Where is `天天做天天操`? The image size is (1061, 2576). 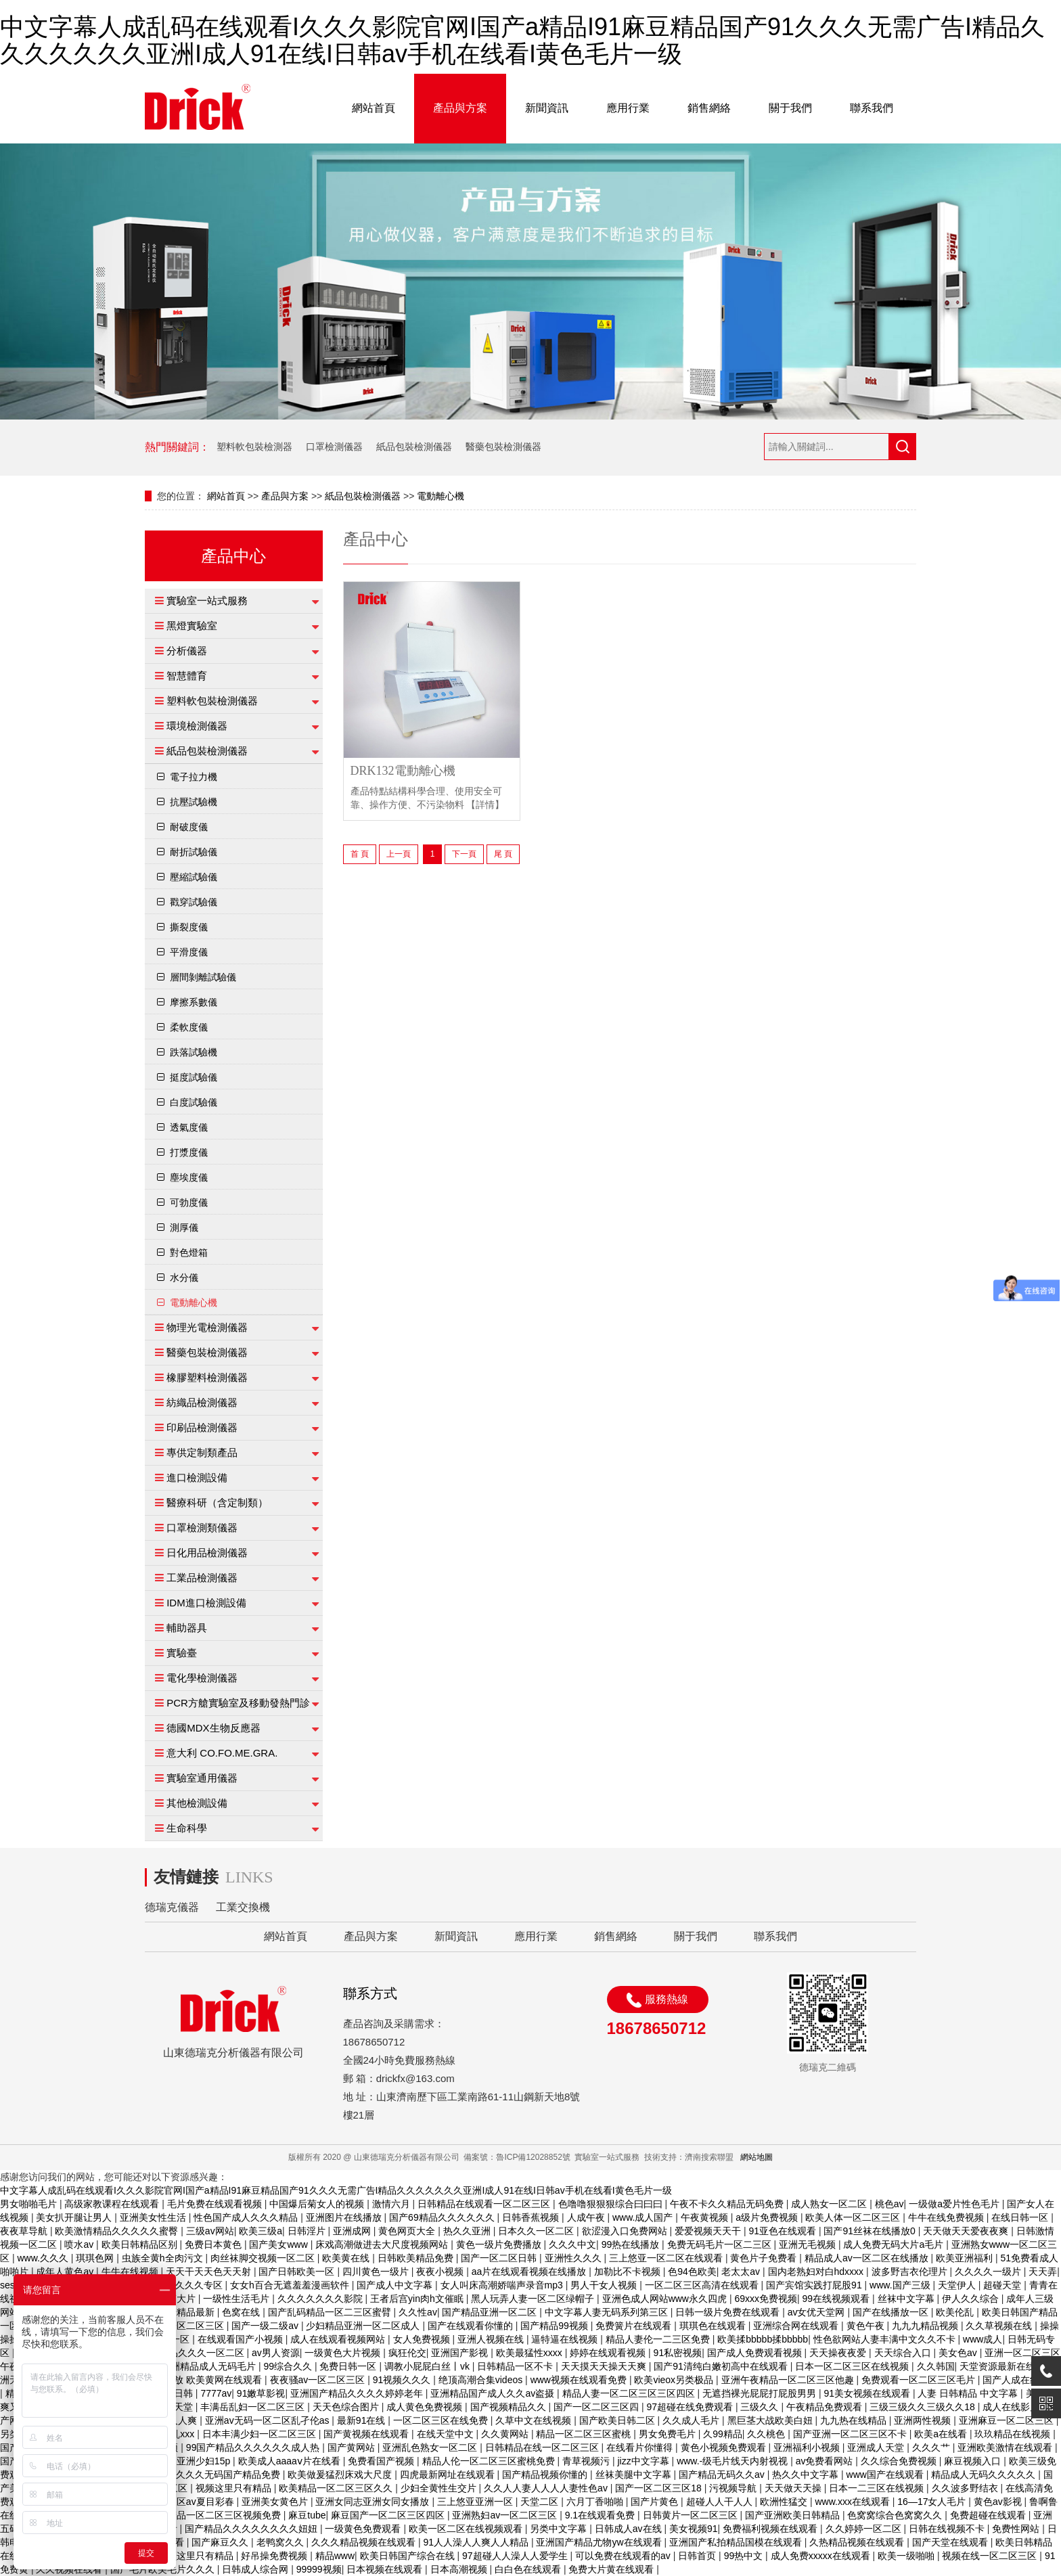
天天做天天操 is located at coordinates (794, 2488).